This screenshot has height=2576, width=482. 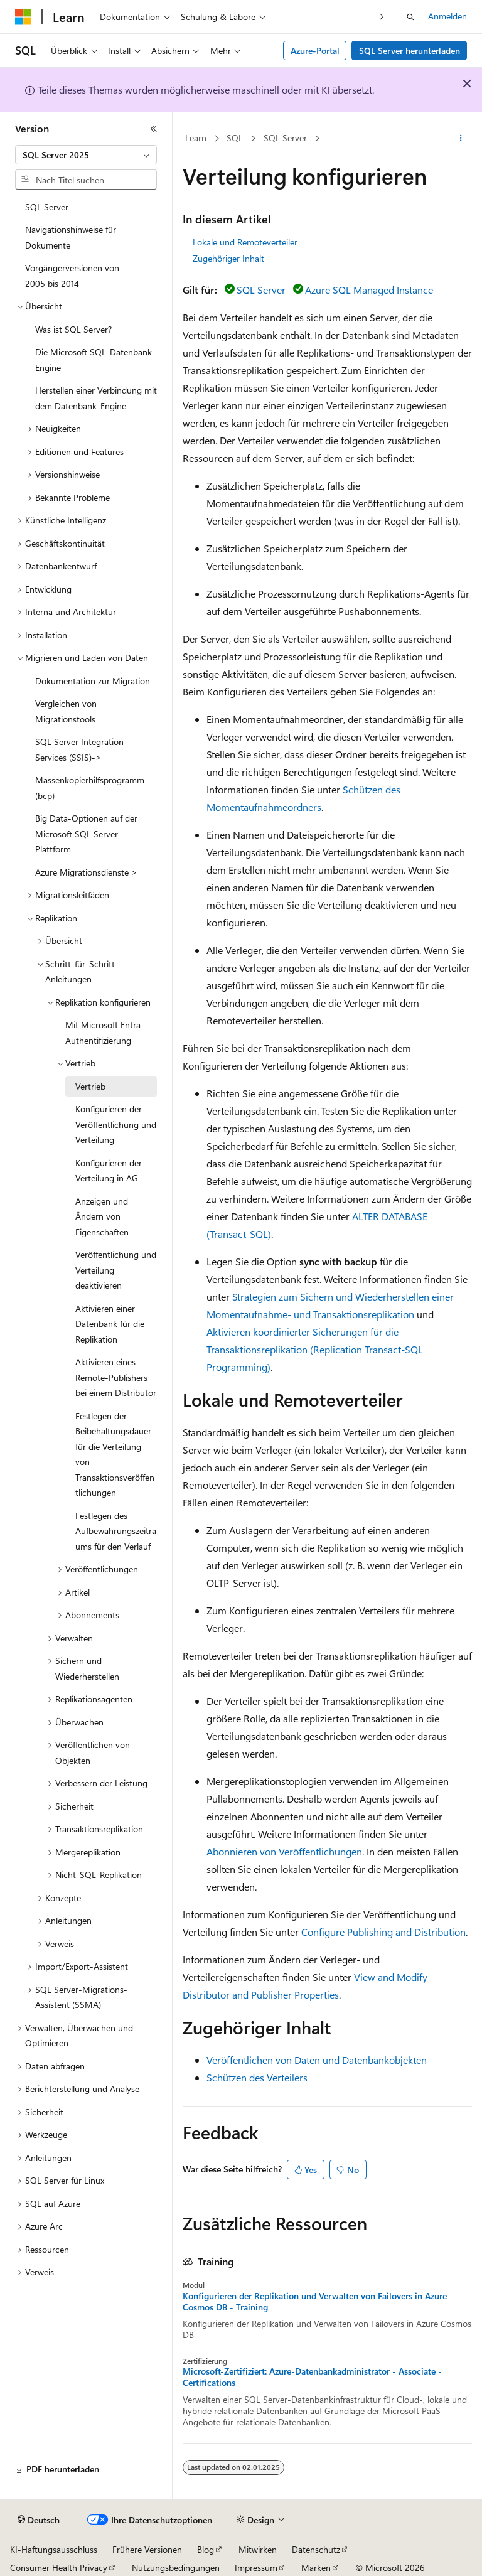 I want to click on Aktivieren eines Remote-Publishers bei einem Distributor [treeitem], so click(x=115, y=1377).